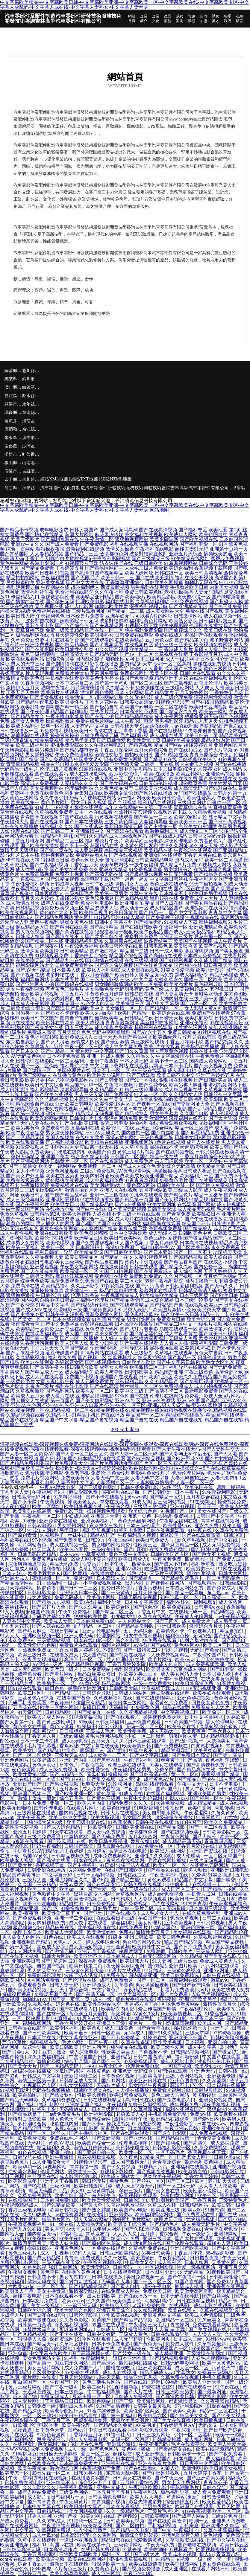 This screenshot has width=250, height=2576. I want to click on 欧美另类熟女, so click(99, 635).